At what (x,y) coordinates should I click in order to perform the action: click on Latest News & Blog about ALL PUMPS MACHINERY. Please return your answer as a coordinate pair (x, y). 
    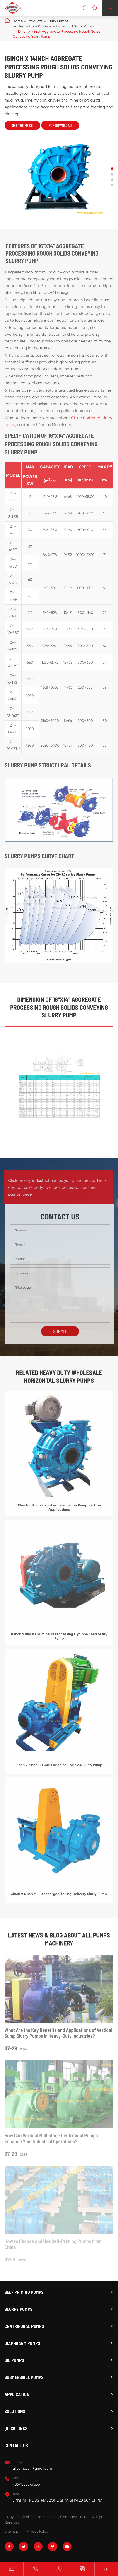
    Looking at the image, I should click on (59, 1939).